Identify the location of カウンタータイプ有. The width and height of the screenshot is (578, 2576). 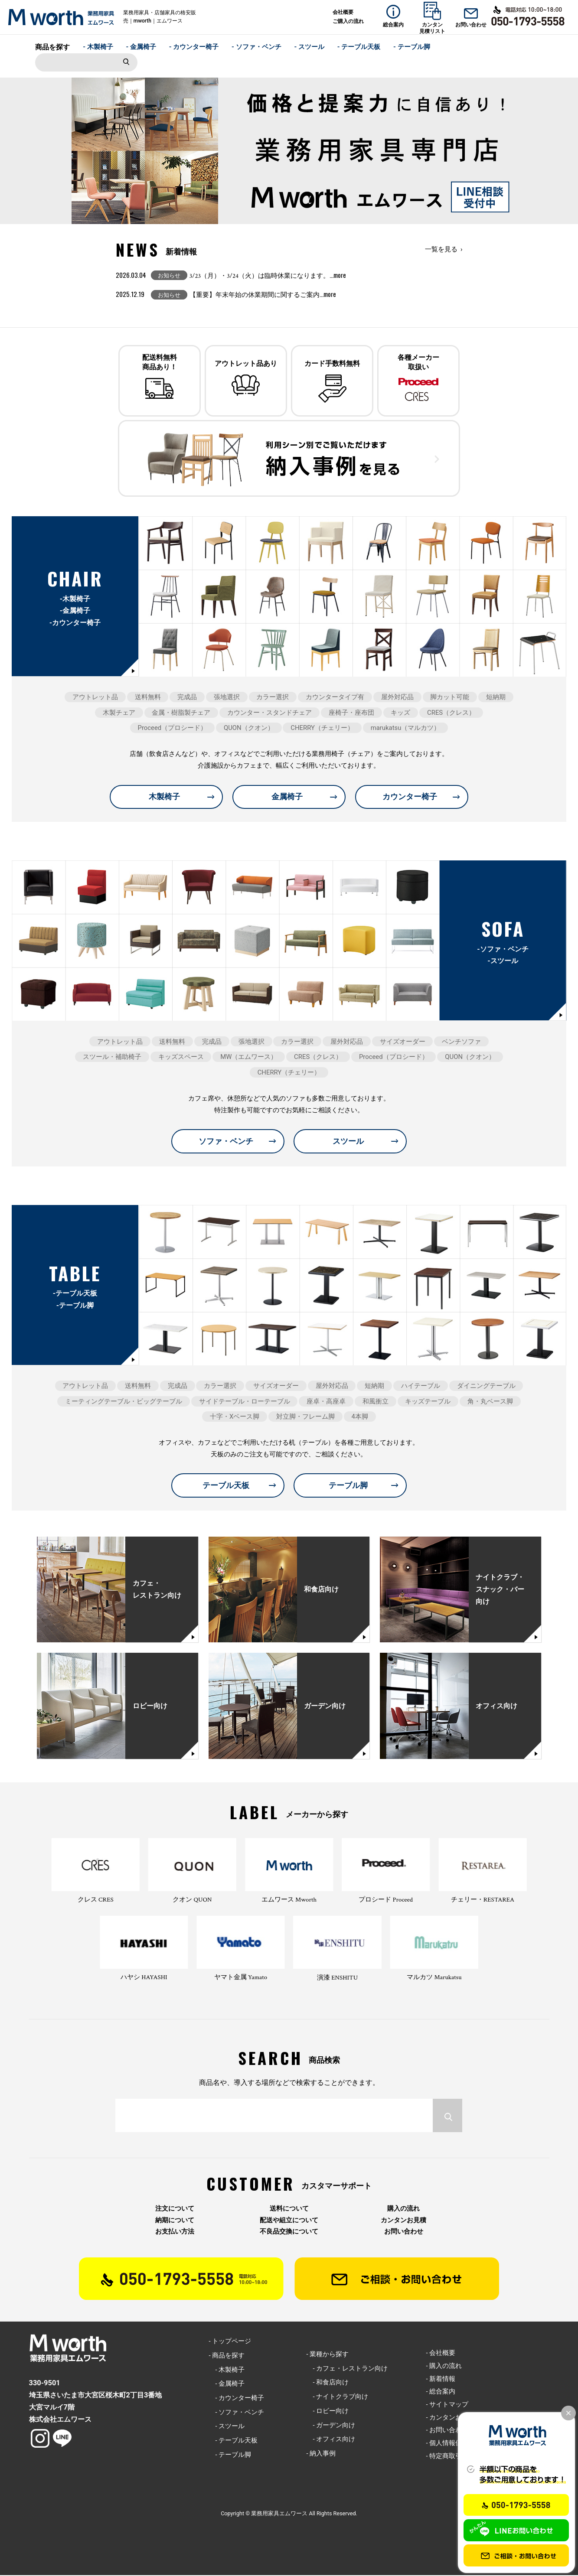
(335, 698).